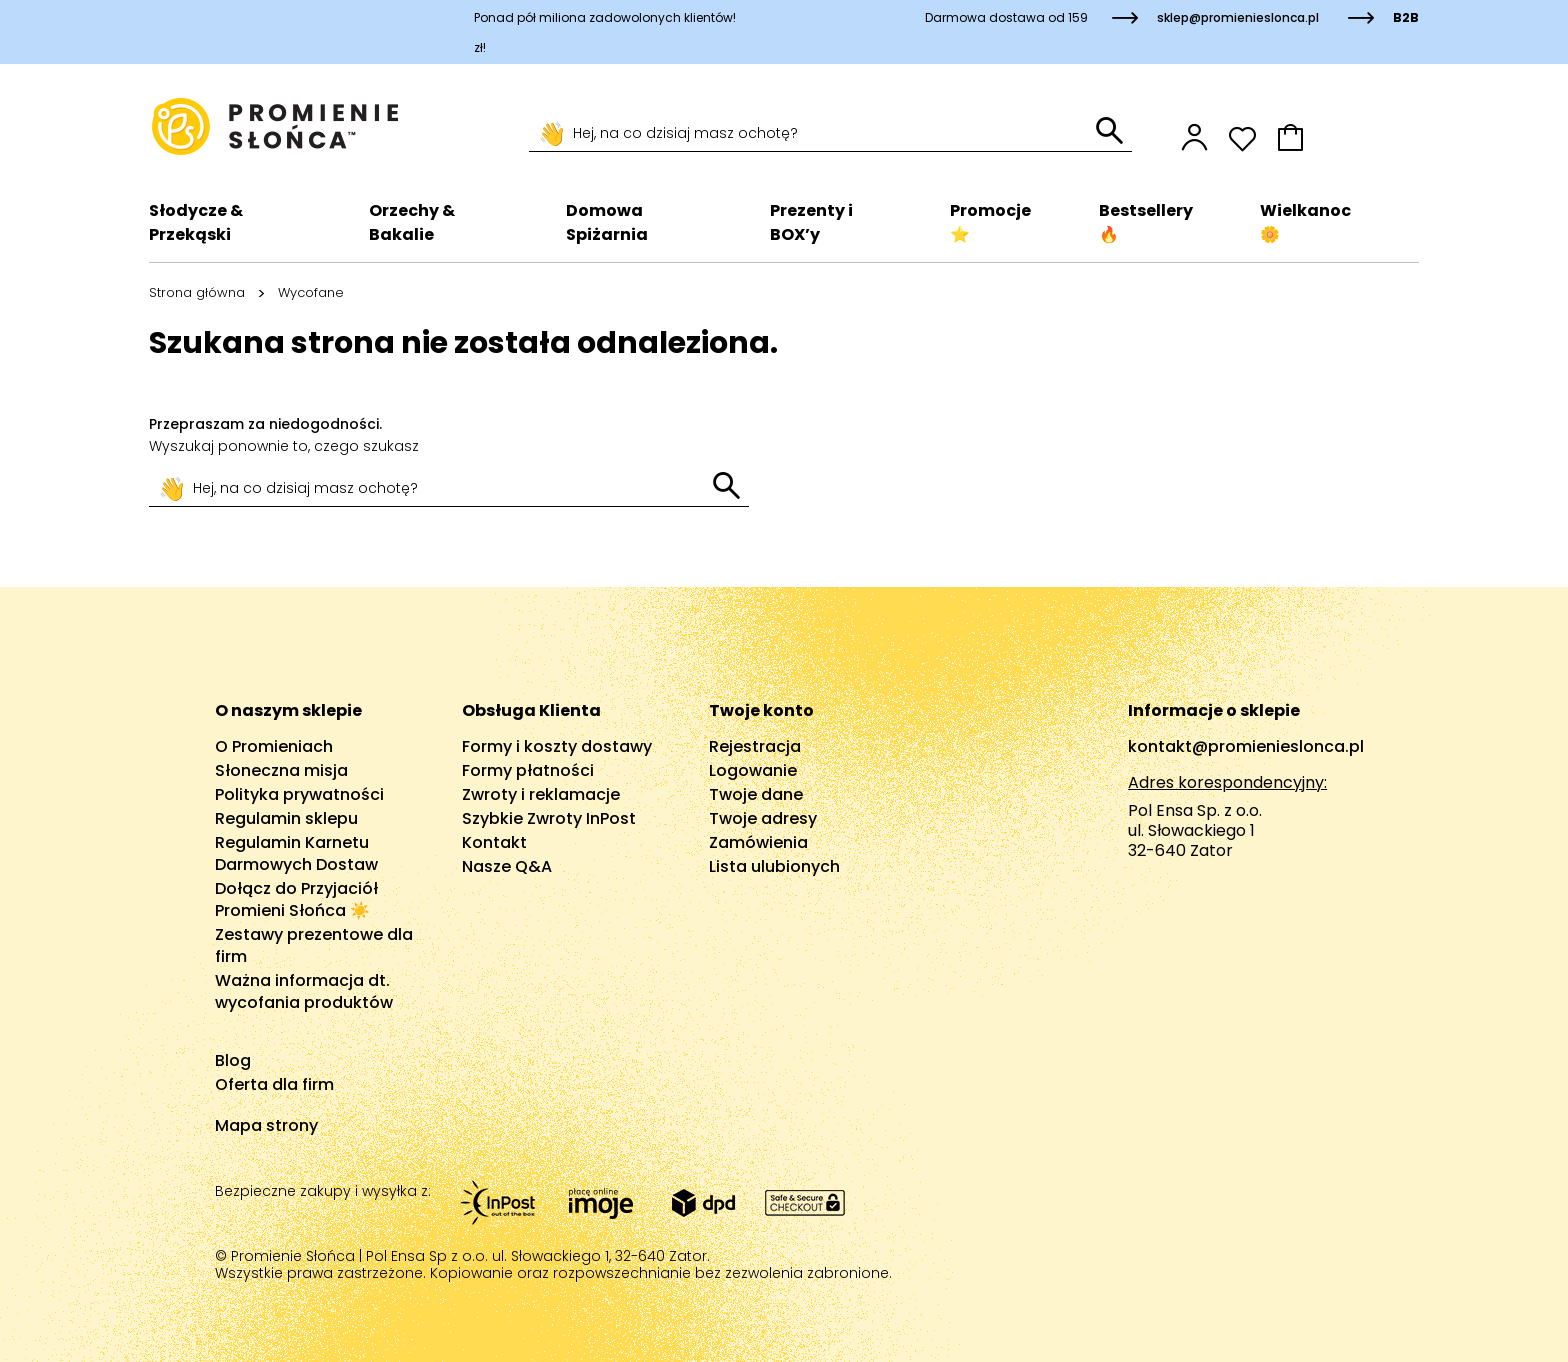  Describe the element at coordinates (763, 818) in the screenshot. I see `Twoje adresy` at that location.